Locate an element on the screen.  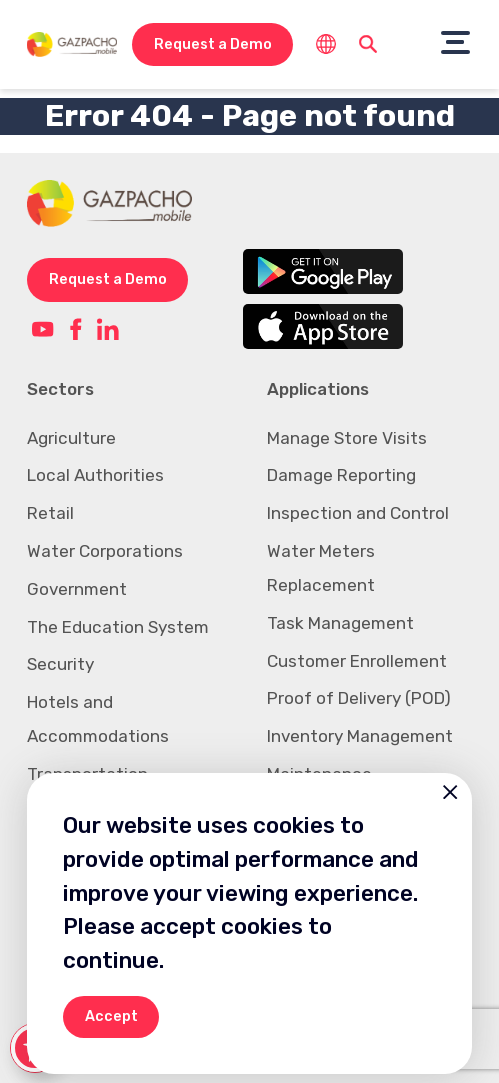
Security is located at coordinates (60, 664).